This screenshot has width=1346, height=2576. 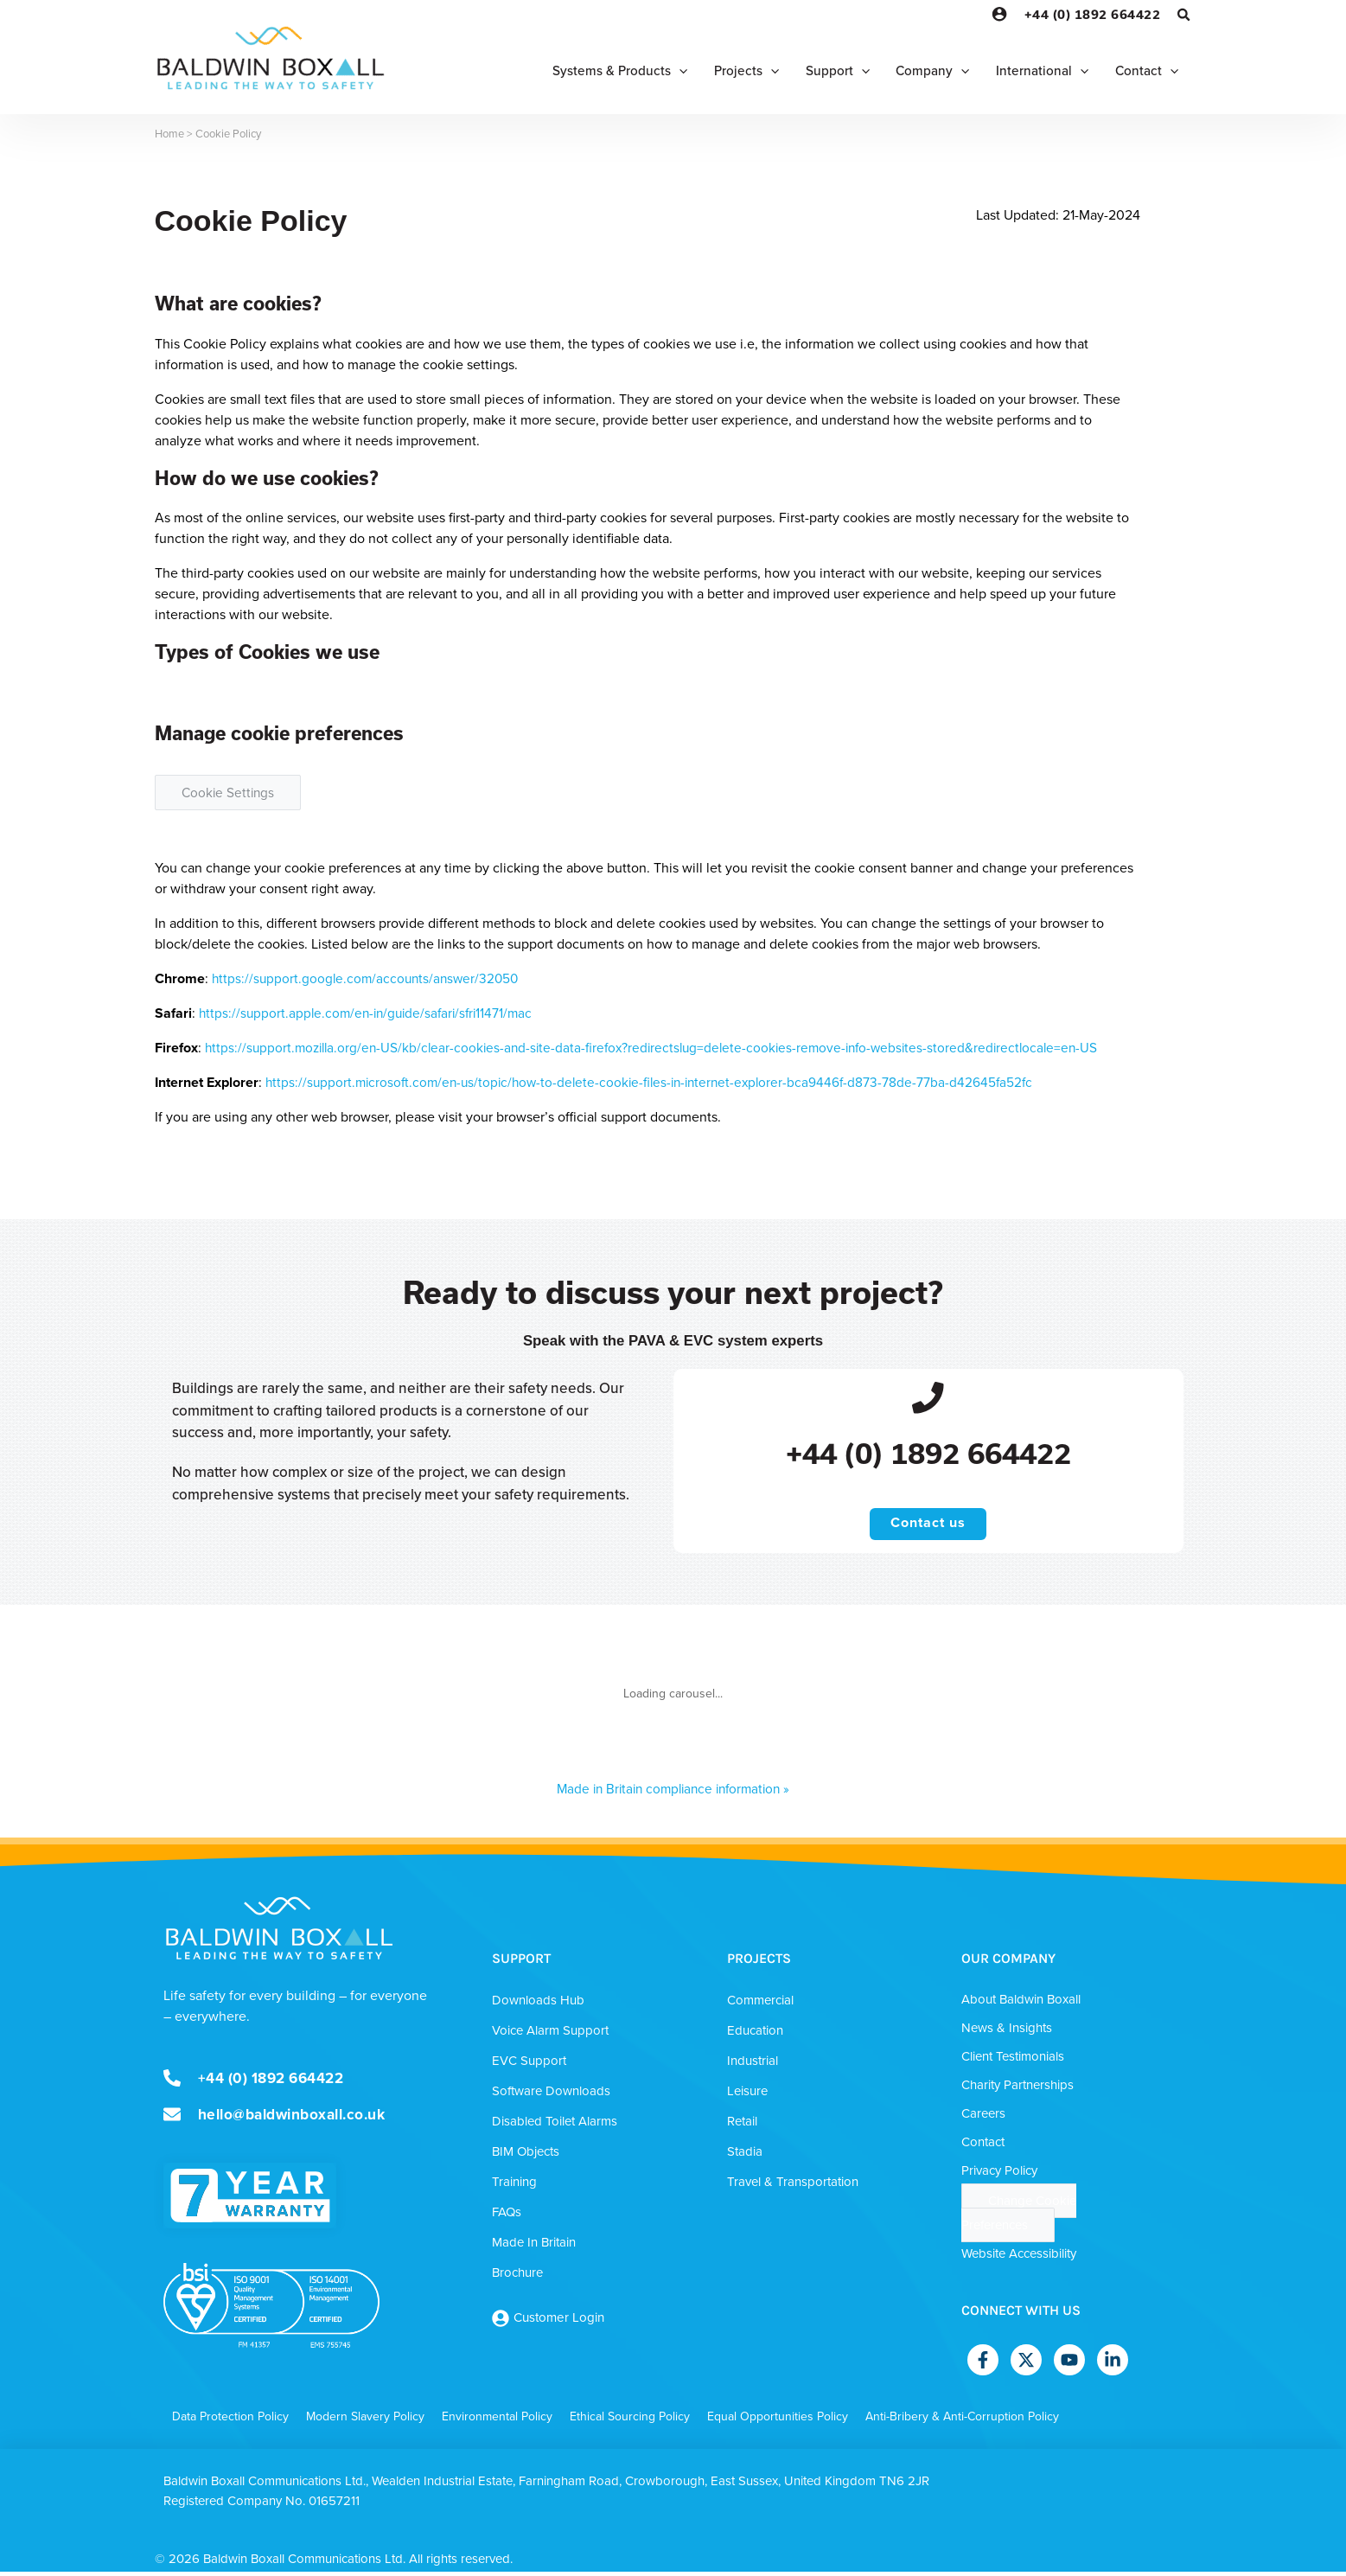 What do you see at coordinates (529, 2064) in the screenshot?
I see `EVC Support` at bounding box center [529, 2064].